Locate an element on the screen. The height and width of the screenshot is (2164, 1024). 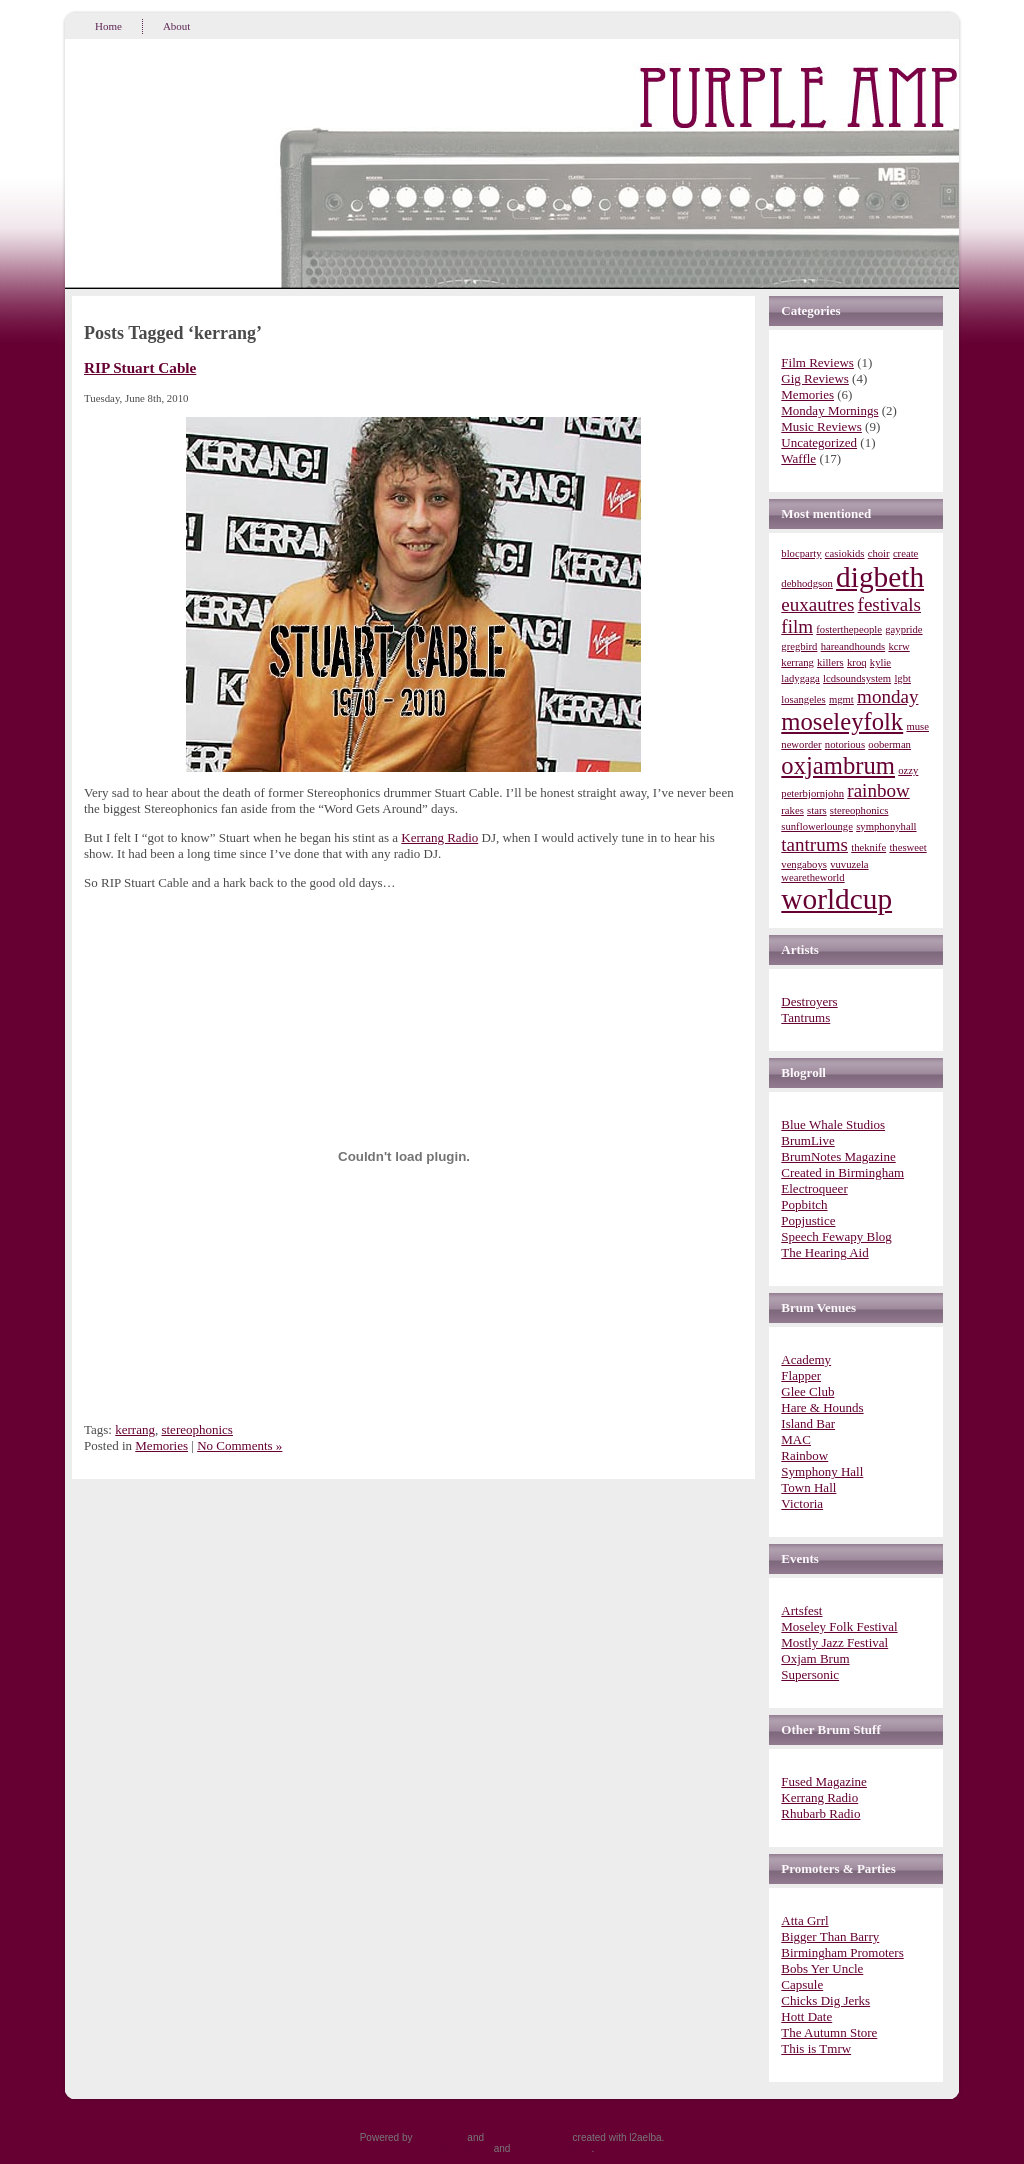
Rainbow is located at coordinates (804, 1455).